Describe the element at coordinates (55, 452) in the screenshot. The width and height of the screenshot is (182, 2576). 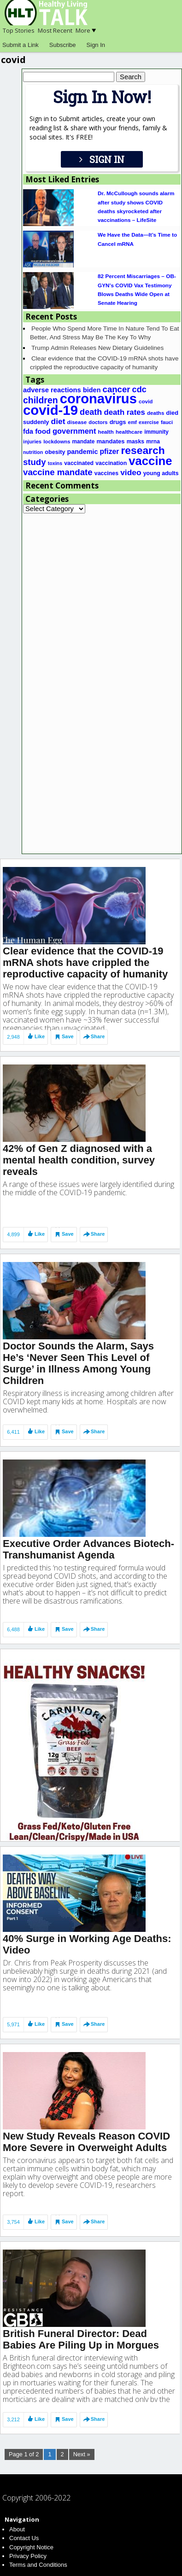
I see `obesity [obesity (21 items)]` at that location.